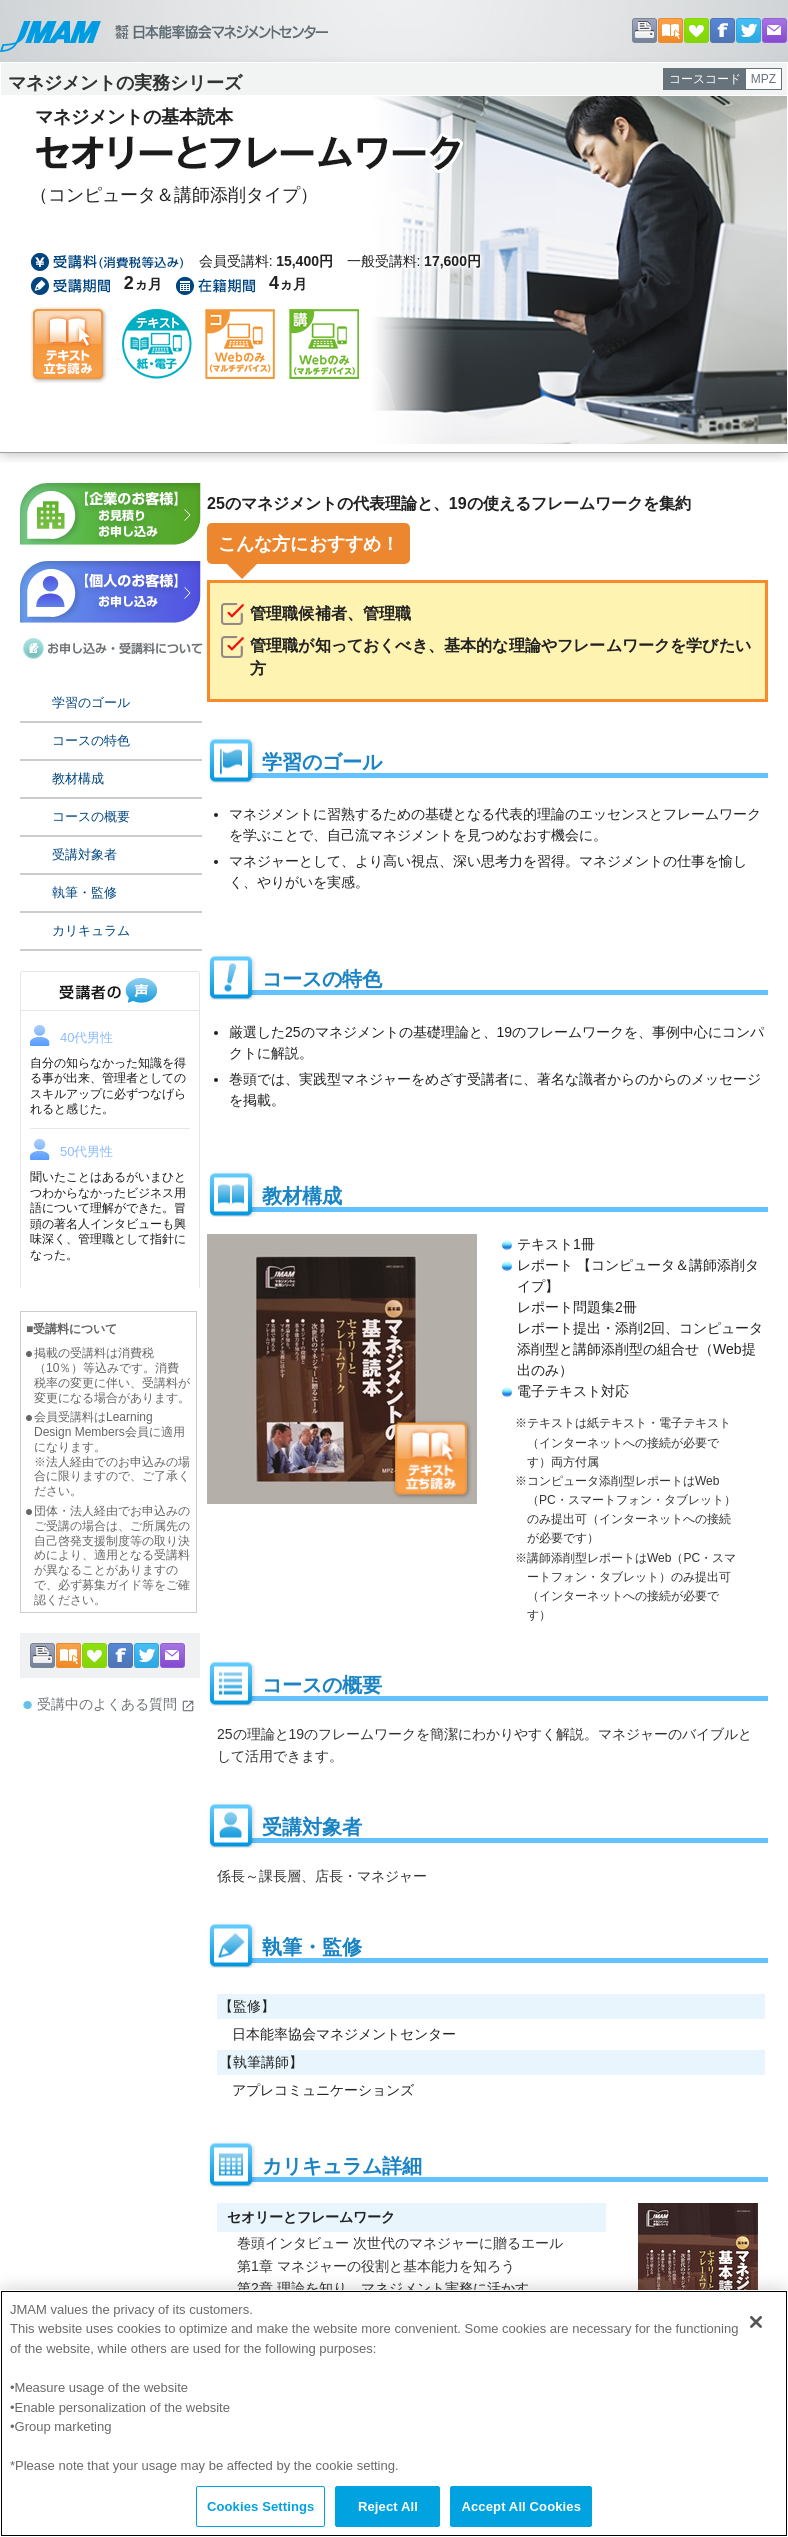  What do you see at coordinates (84, 854) in the screenshot?
I see `受講対象者` at bounding box center [84, 854].